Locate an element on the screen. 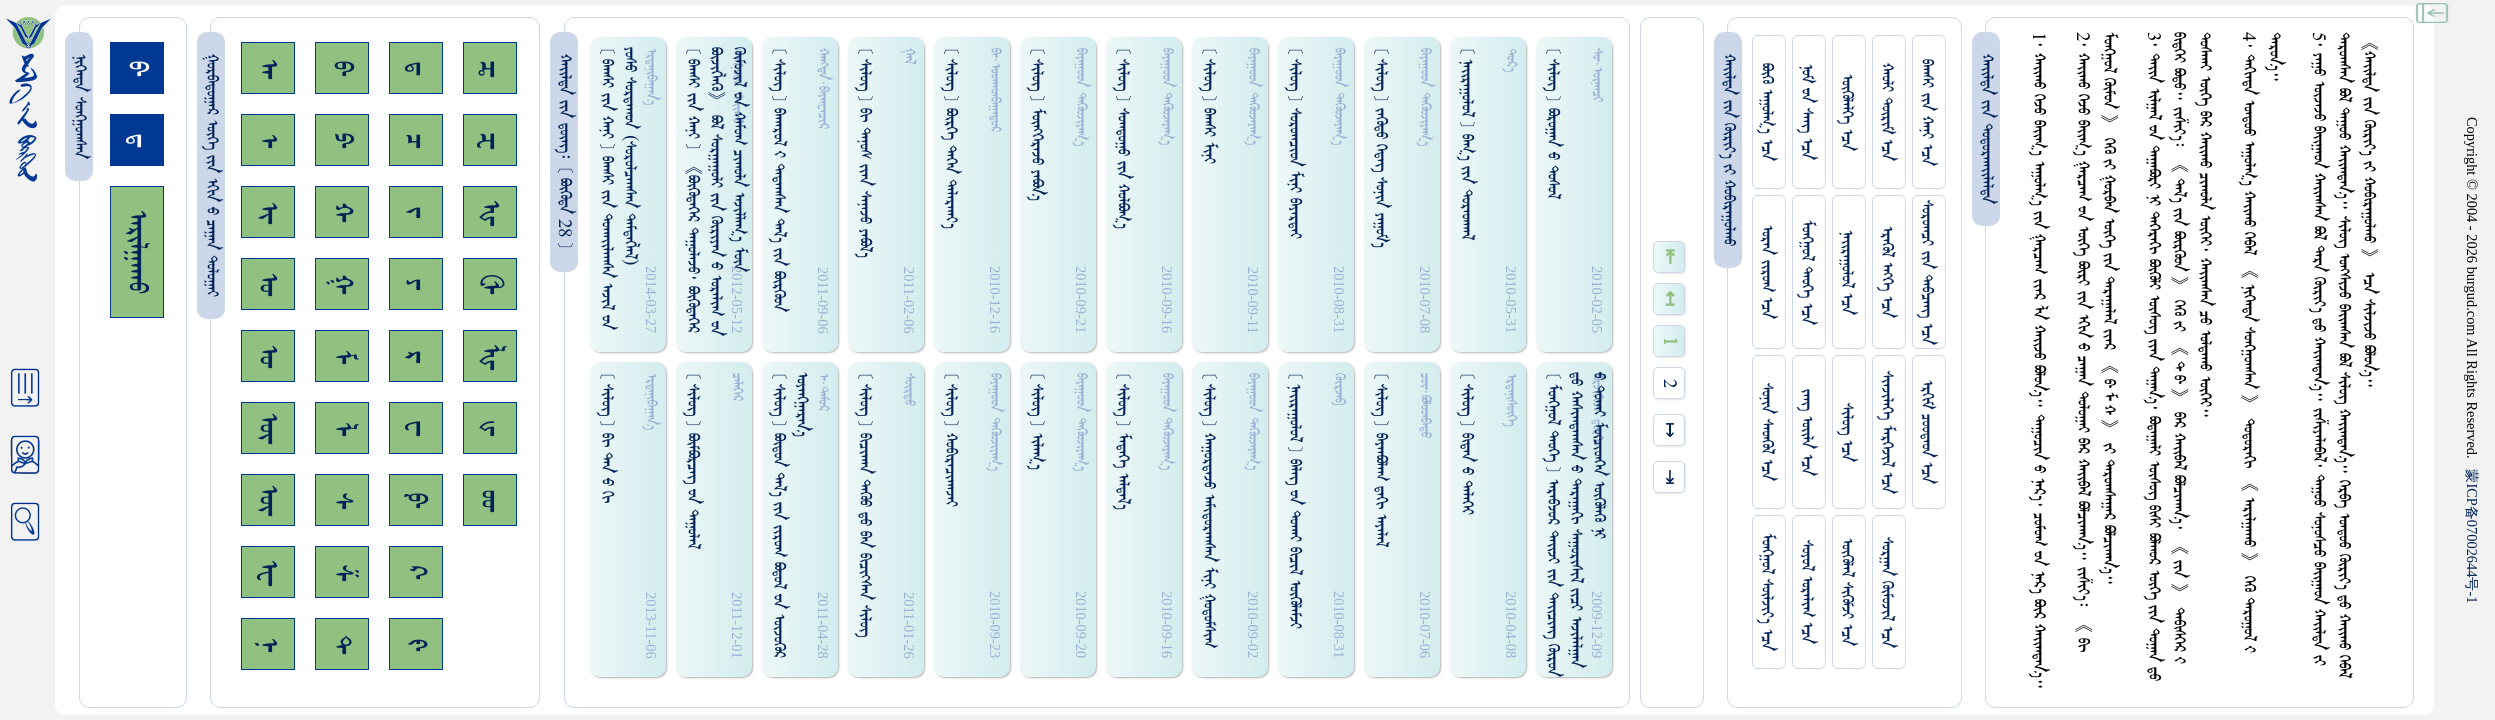 The width and height of the screenshot is (2495, 720). [ ᠨᠠᠢᠷᠠᠭᠤᠯᠤᠯ ] ᠪᠠᠯᠡᠭ᠌ ᠊ᠤᠨ ᠳᠤᠬᠠᠢ ᠪᠢᠴᠢᠯ ᠥᠭᠦᠯᠡᠮᠵᠢ is located at coordinates (1294, 500).